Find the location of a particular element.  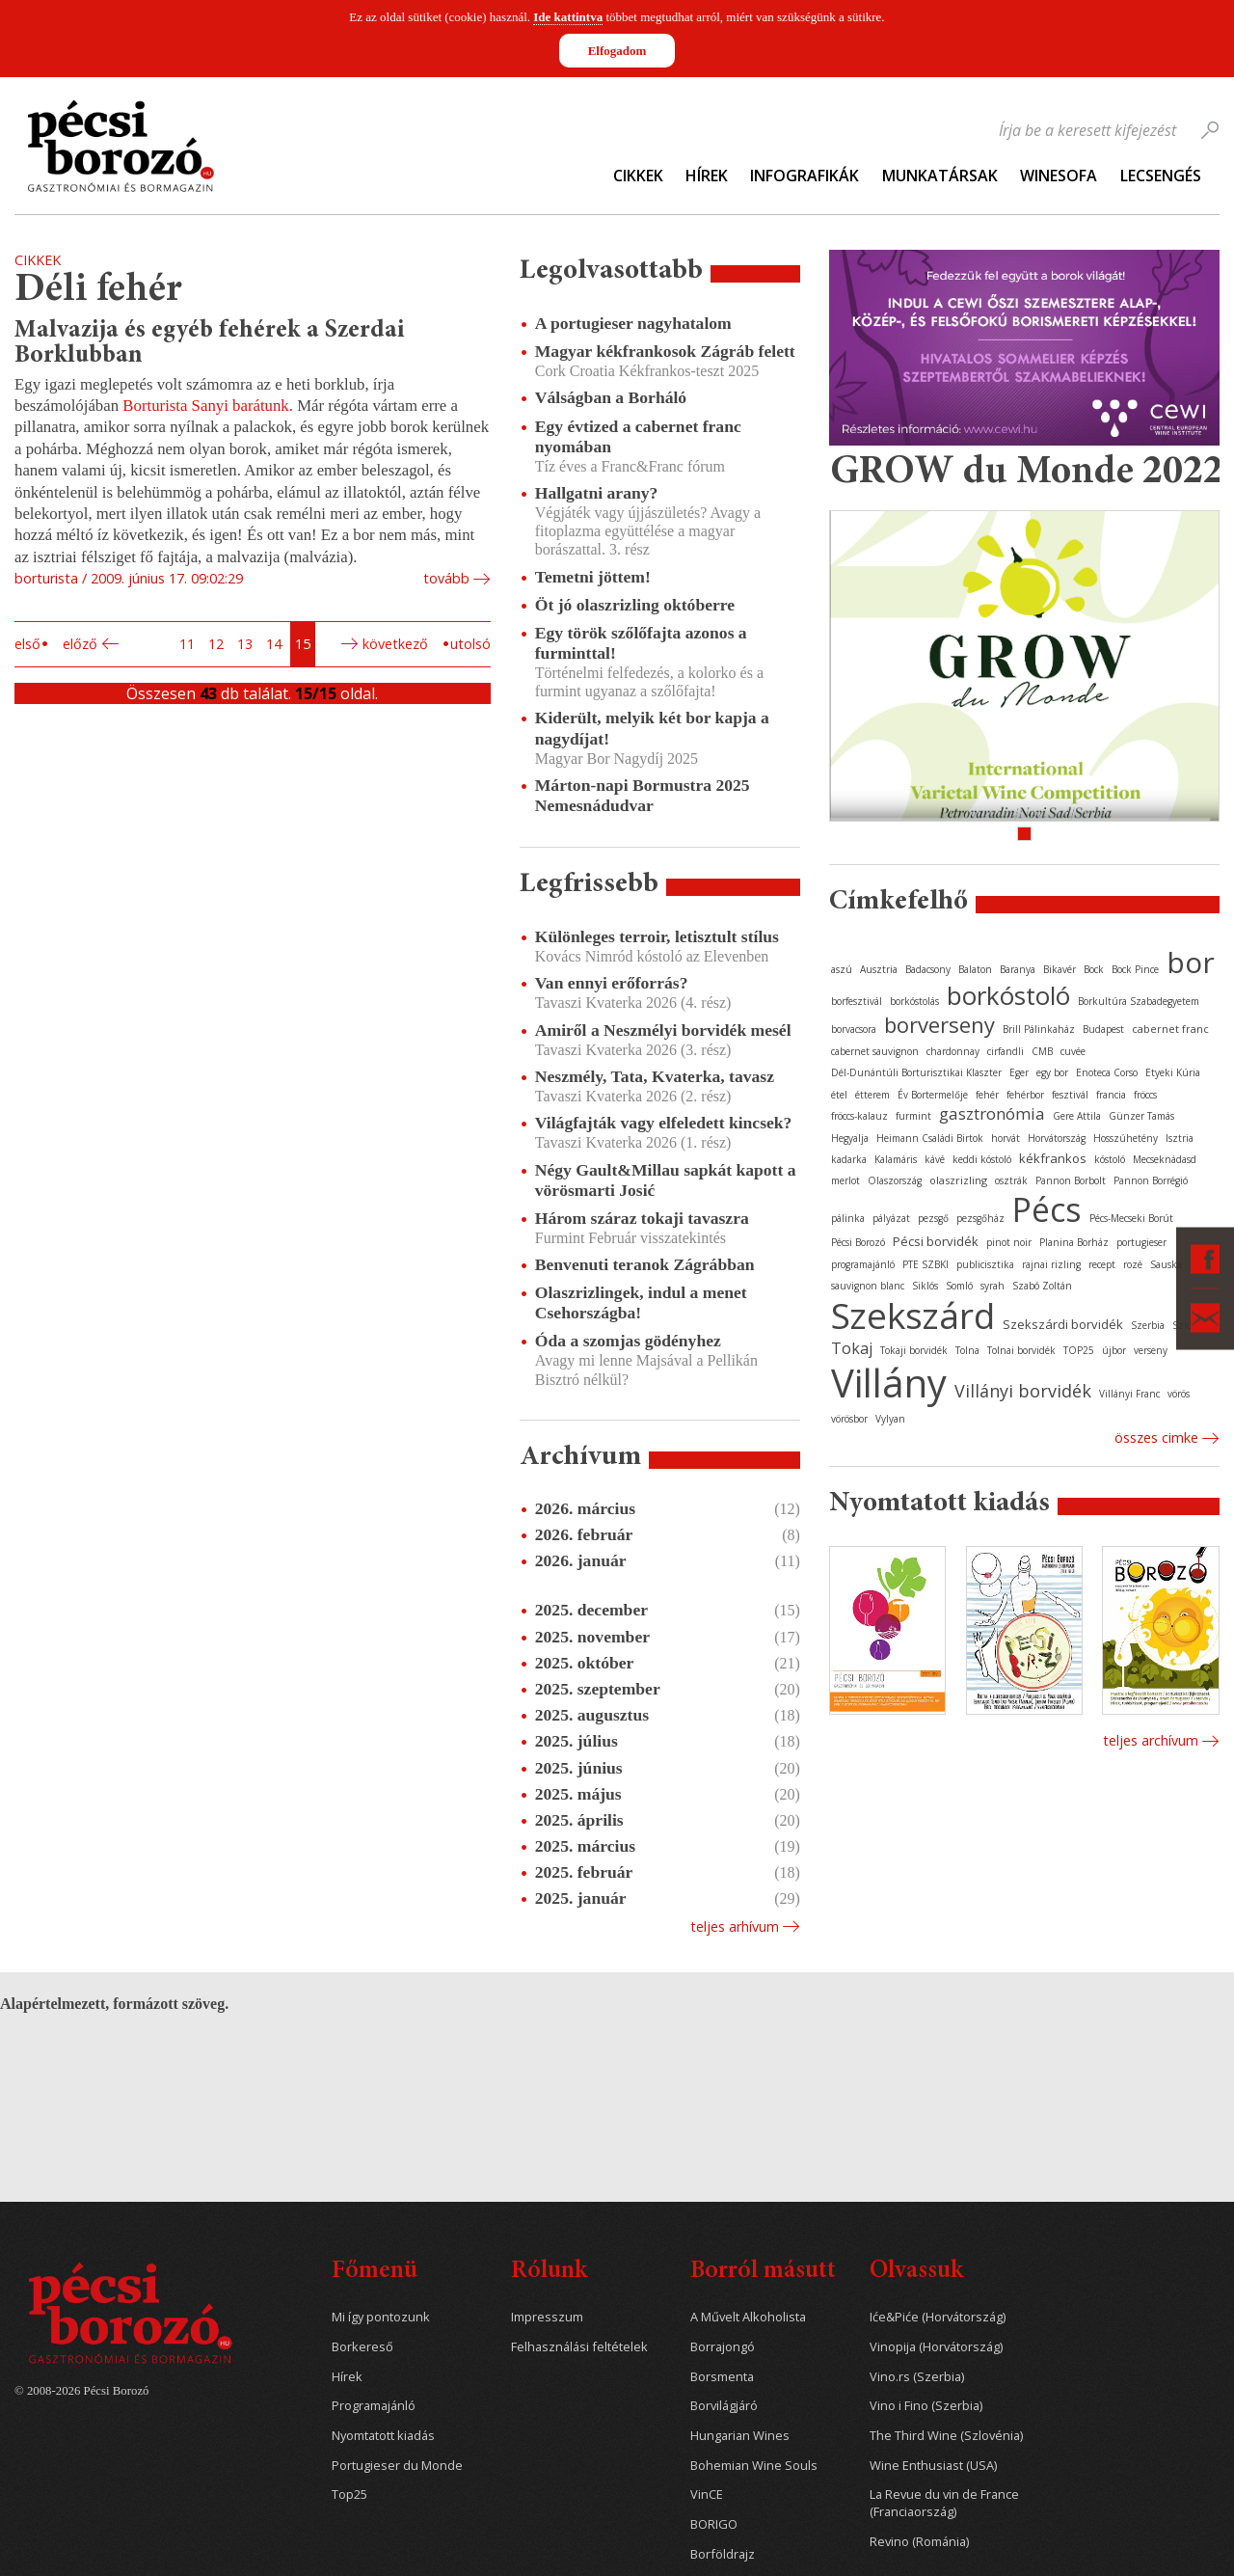

Enoteca Corso is located at coordinates (1107, 1072).